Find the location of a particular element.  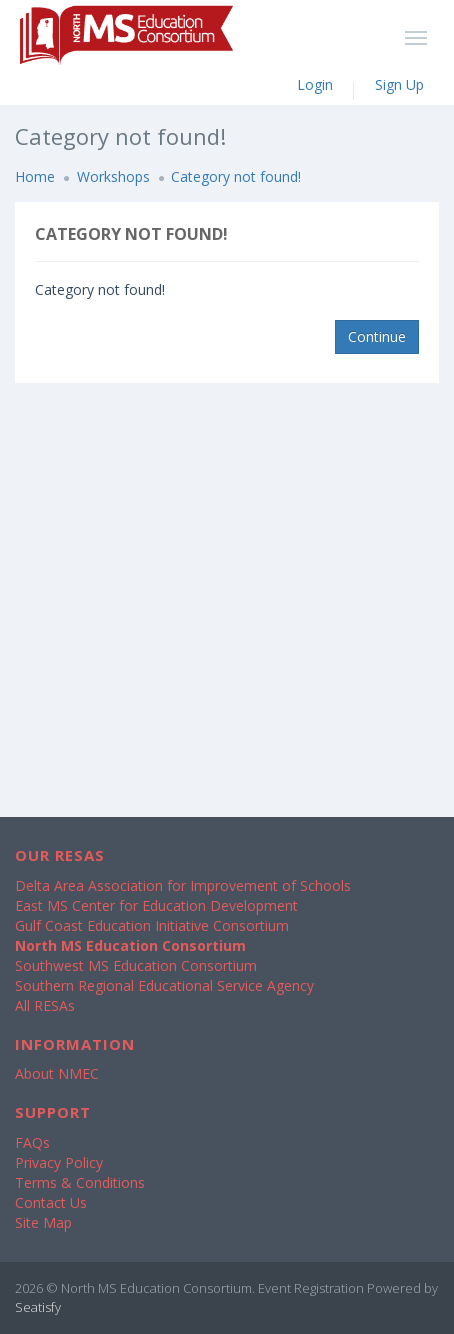

All RESAs is located at coordinates (45, 1005).